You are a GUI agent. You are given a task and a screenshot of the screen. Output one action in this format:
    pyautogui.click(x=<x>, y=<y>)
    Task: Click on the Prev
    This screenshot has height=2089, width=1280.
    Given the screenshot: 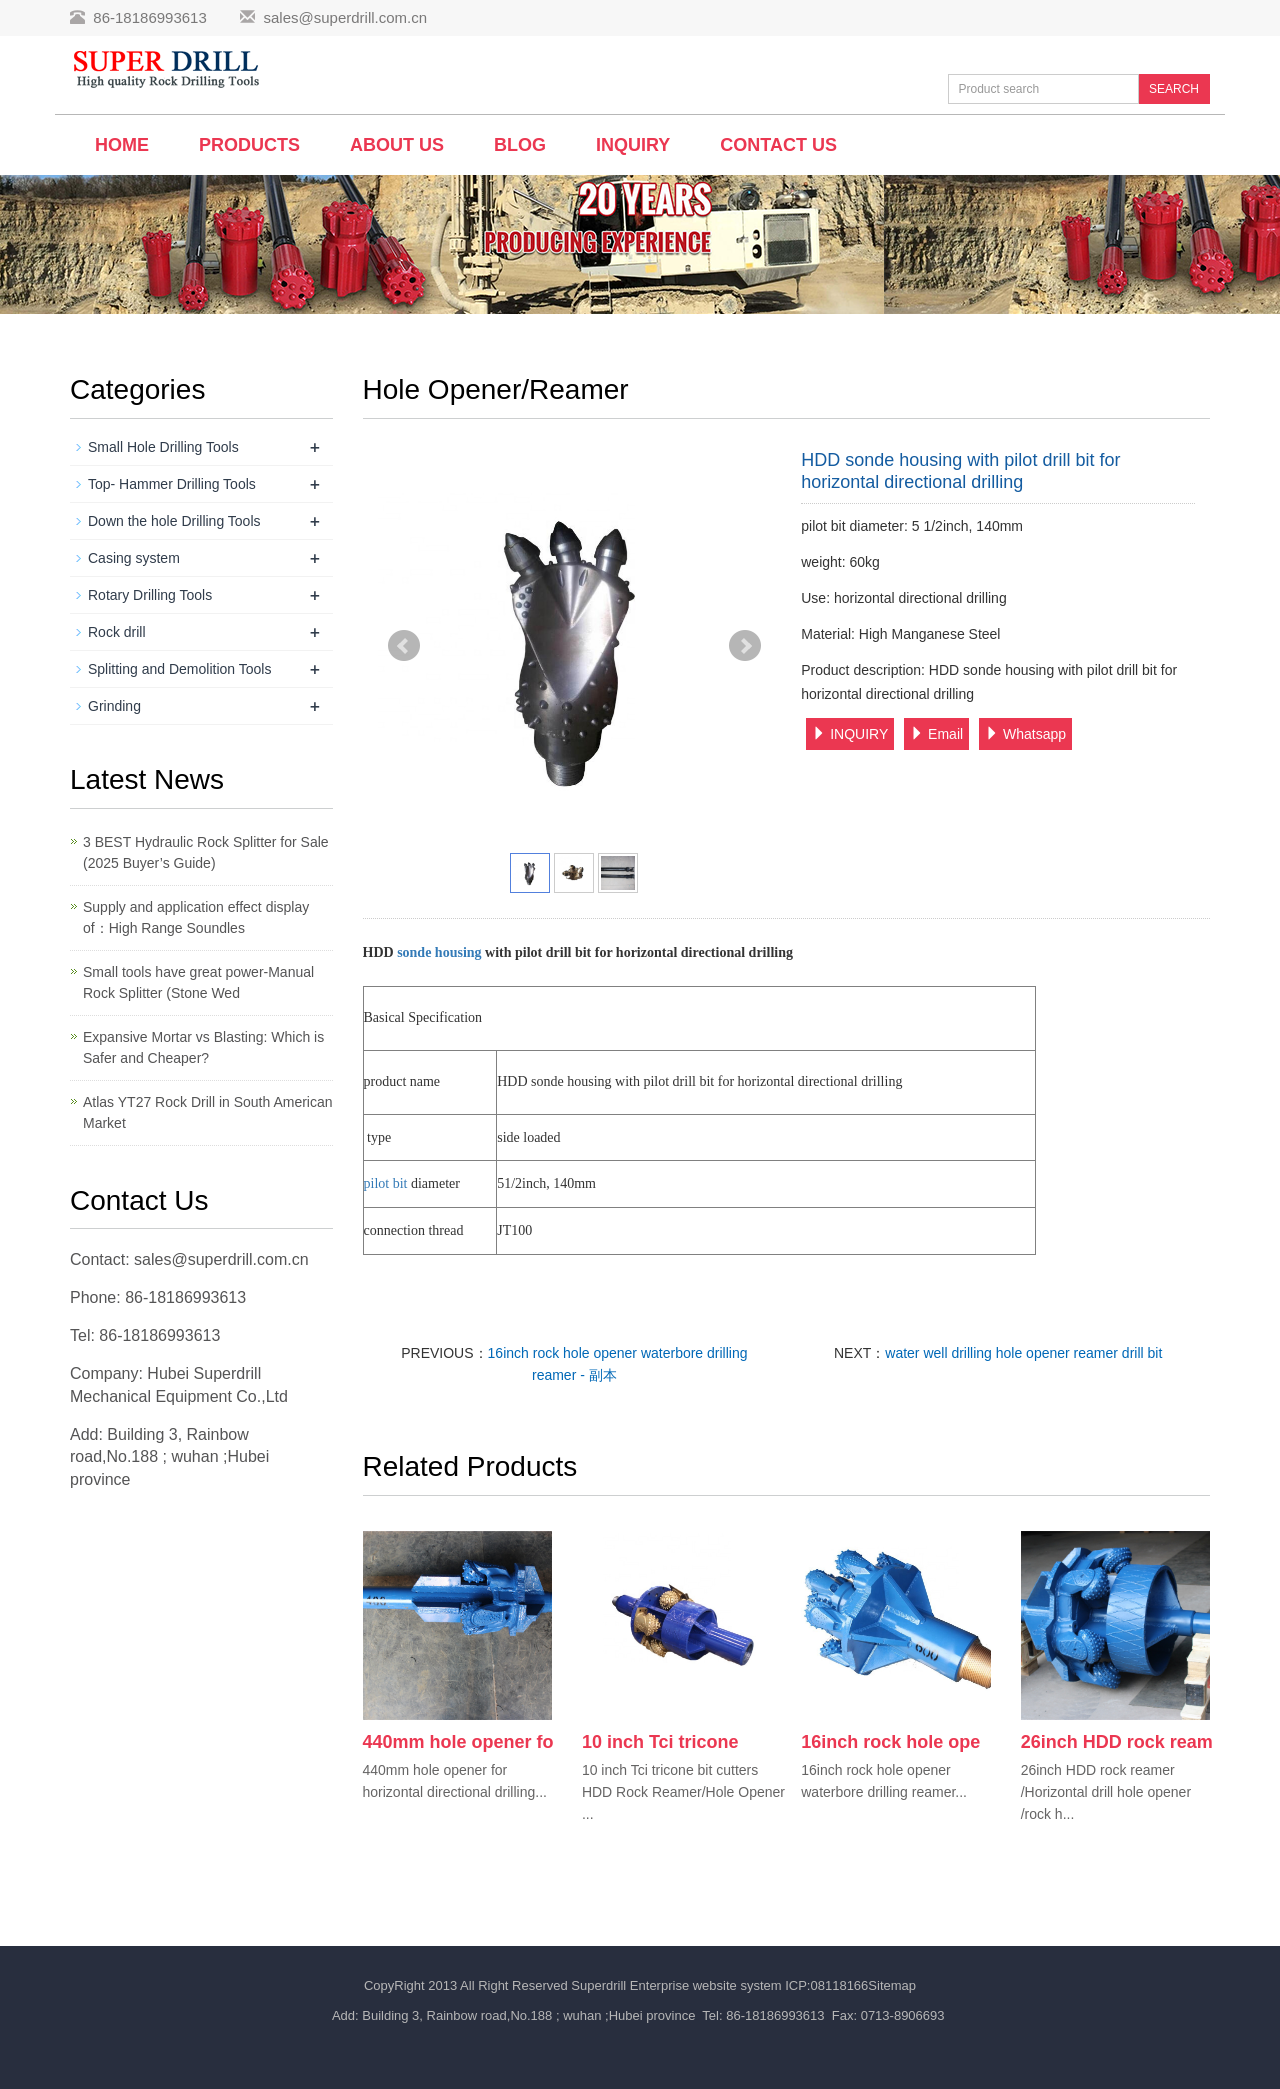 What is the action you would take?
    pyautogui.click(x=404, y=646)
    